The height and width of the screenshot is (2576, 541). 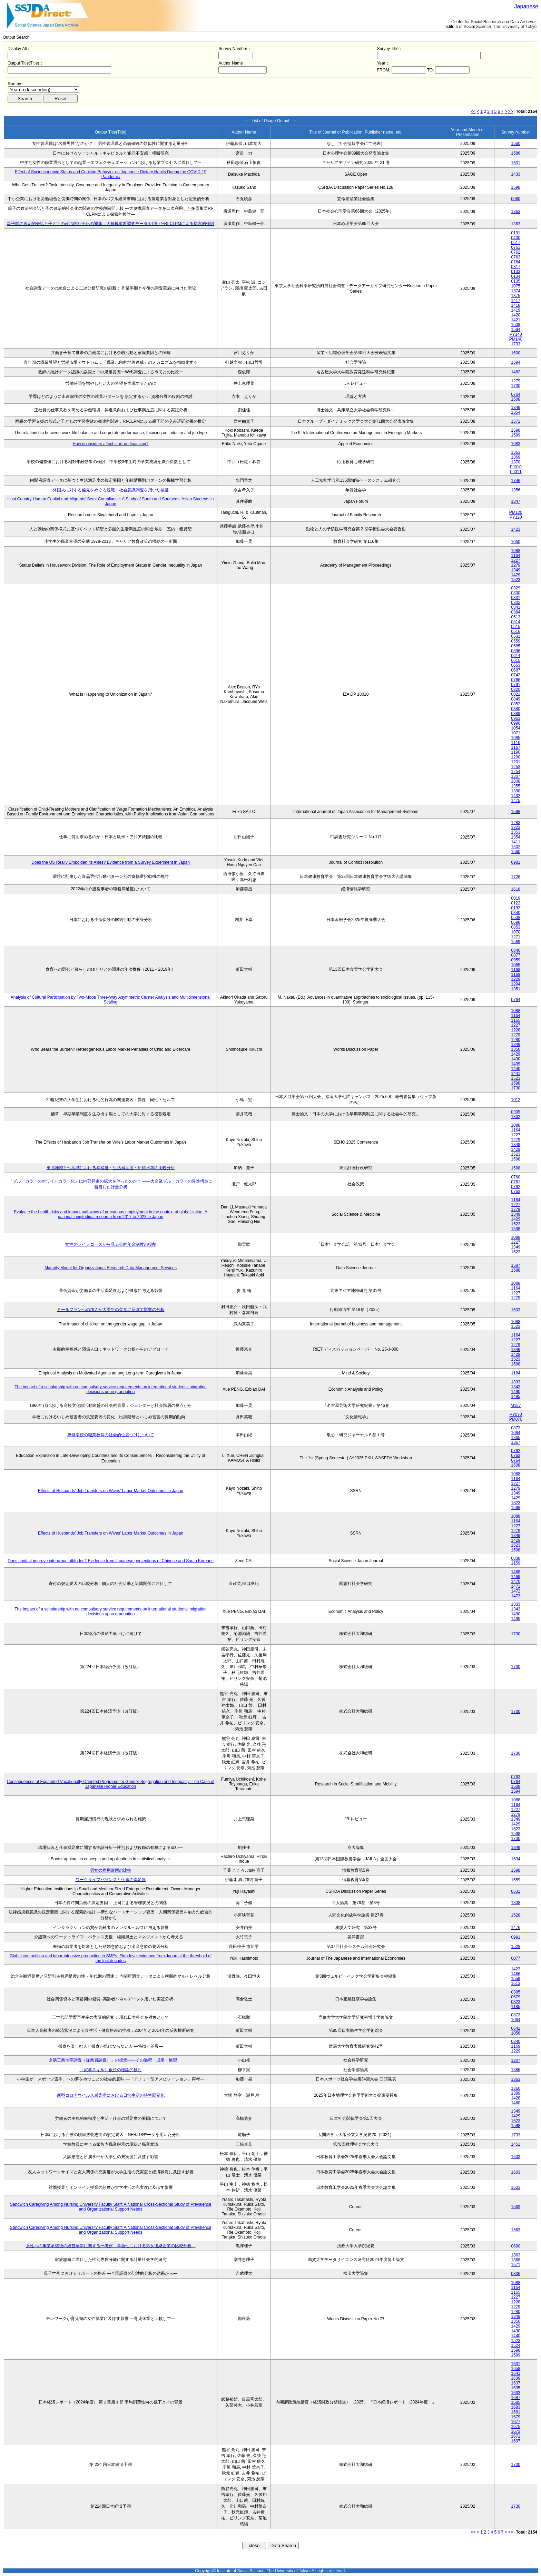 What do you see at coordinates (515, 650) in the screenshot?
I see `0596` at bounding box center [515, 650].